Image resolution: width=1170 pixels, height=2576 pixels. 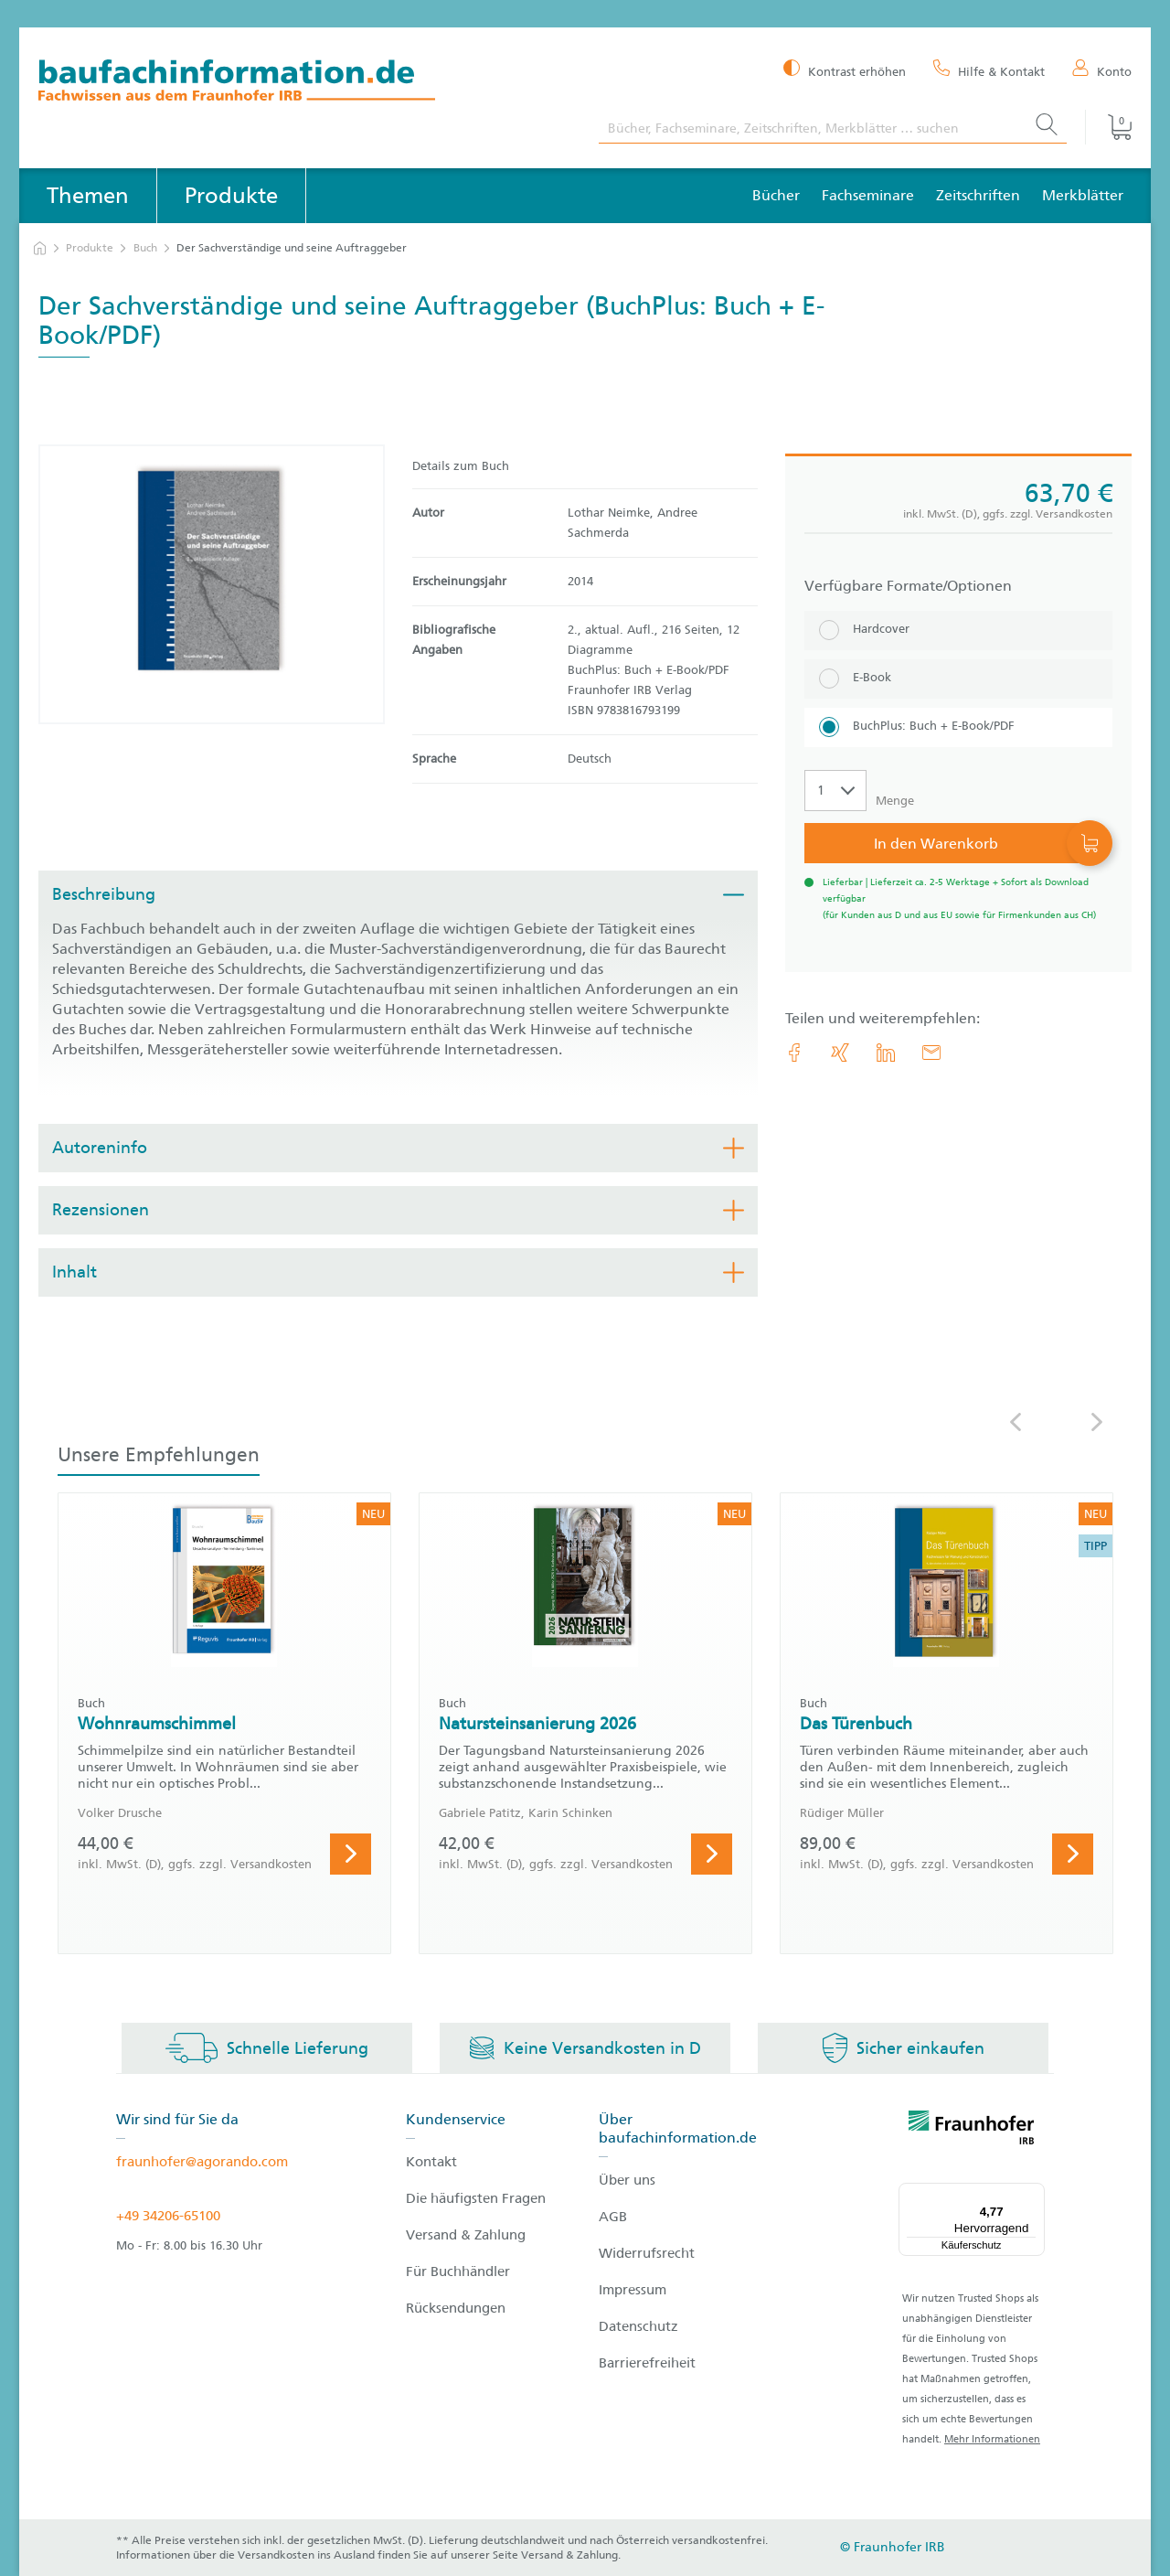 What do you see at coordinates (978, 195) in the screenshot?
I see `Zeitschriften` at bounding box center [978, 195].